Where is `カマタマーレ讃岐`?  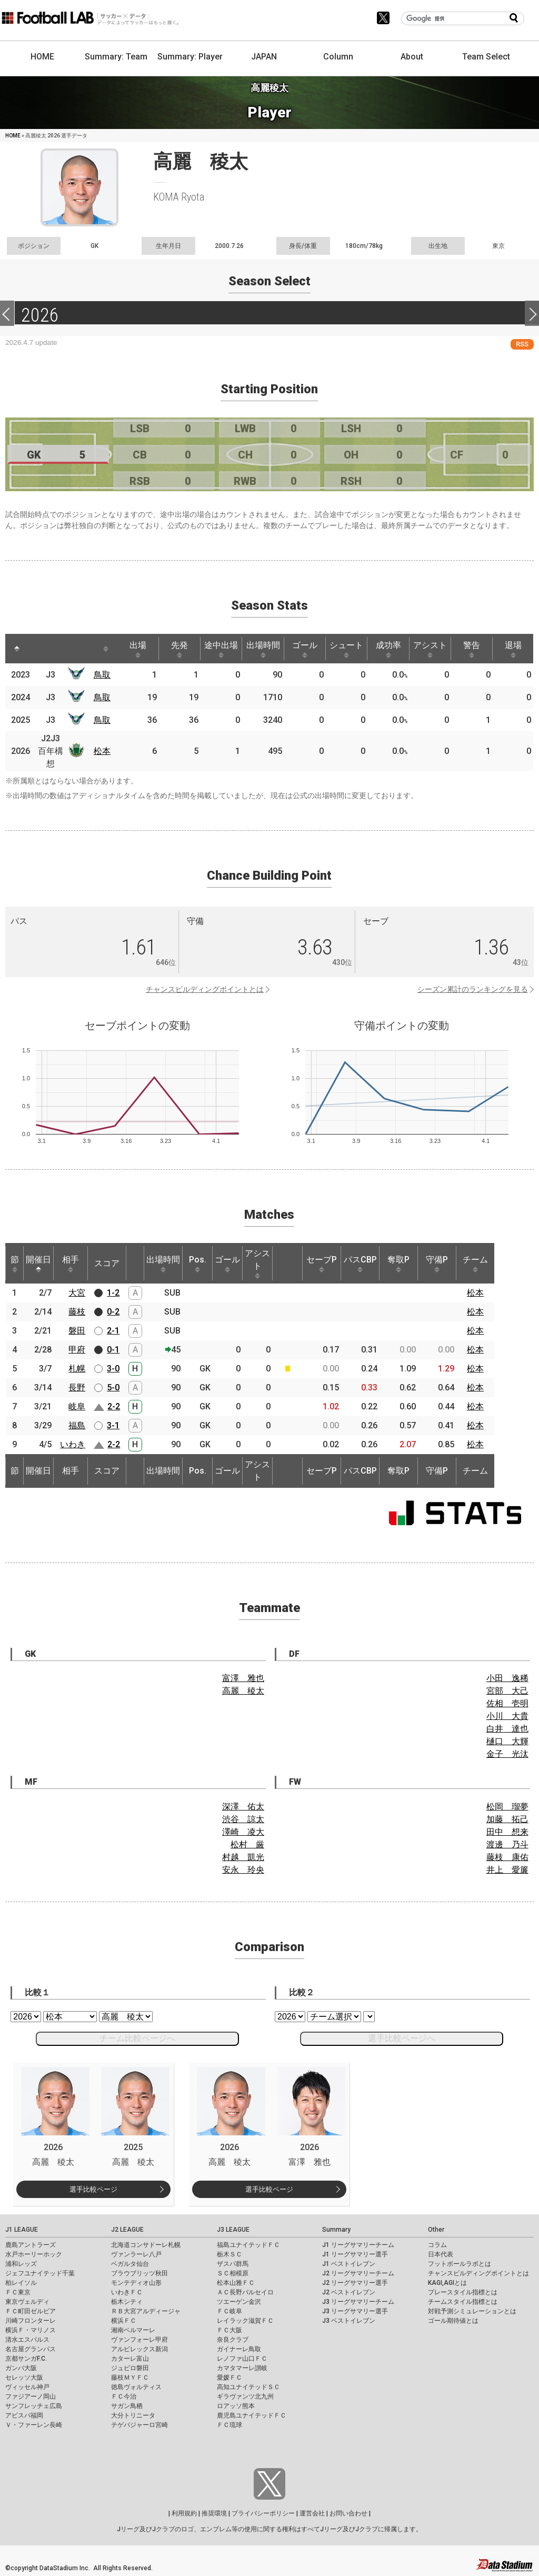 カマタマーレ讃岐 is located at coordinates (242, 2368).